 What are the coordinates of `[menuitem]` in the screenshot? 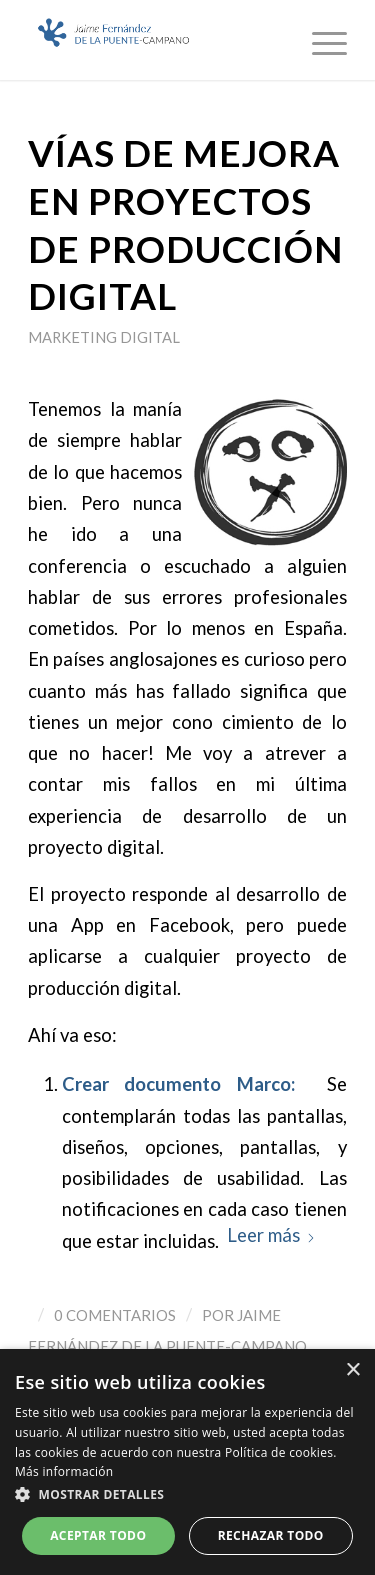 It's located at (319, 40).